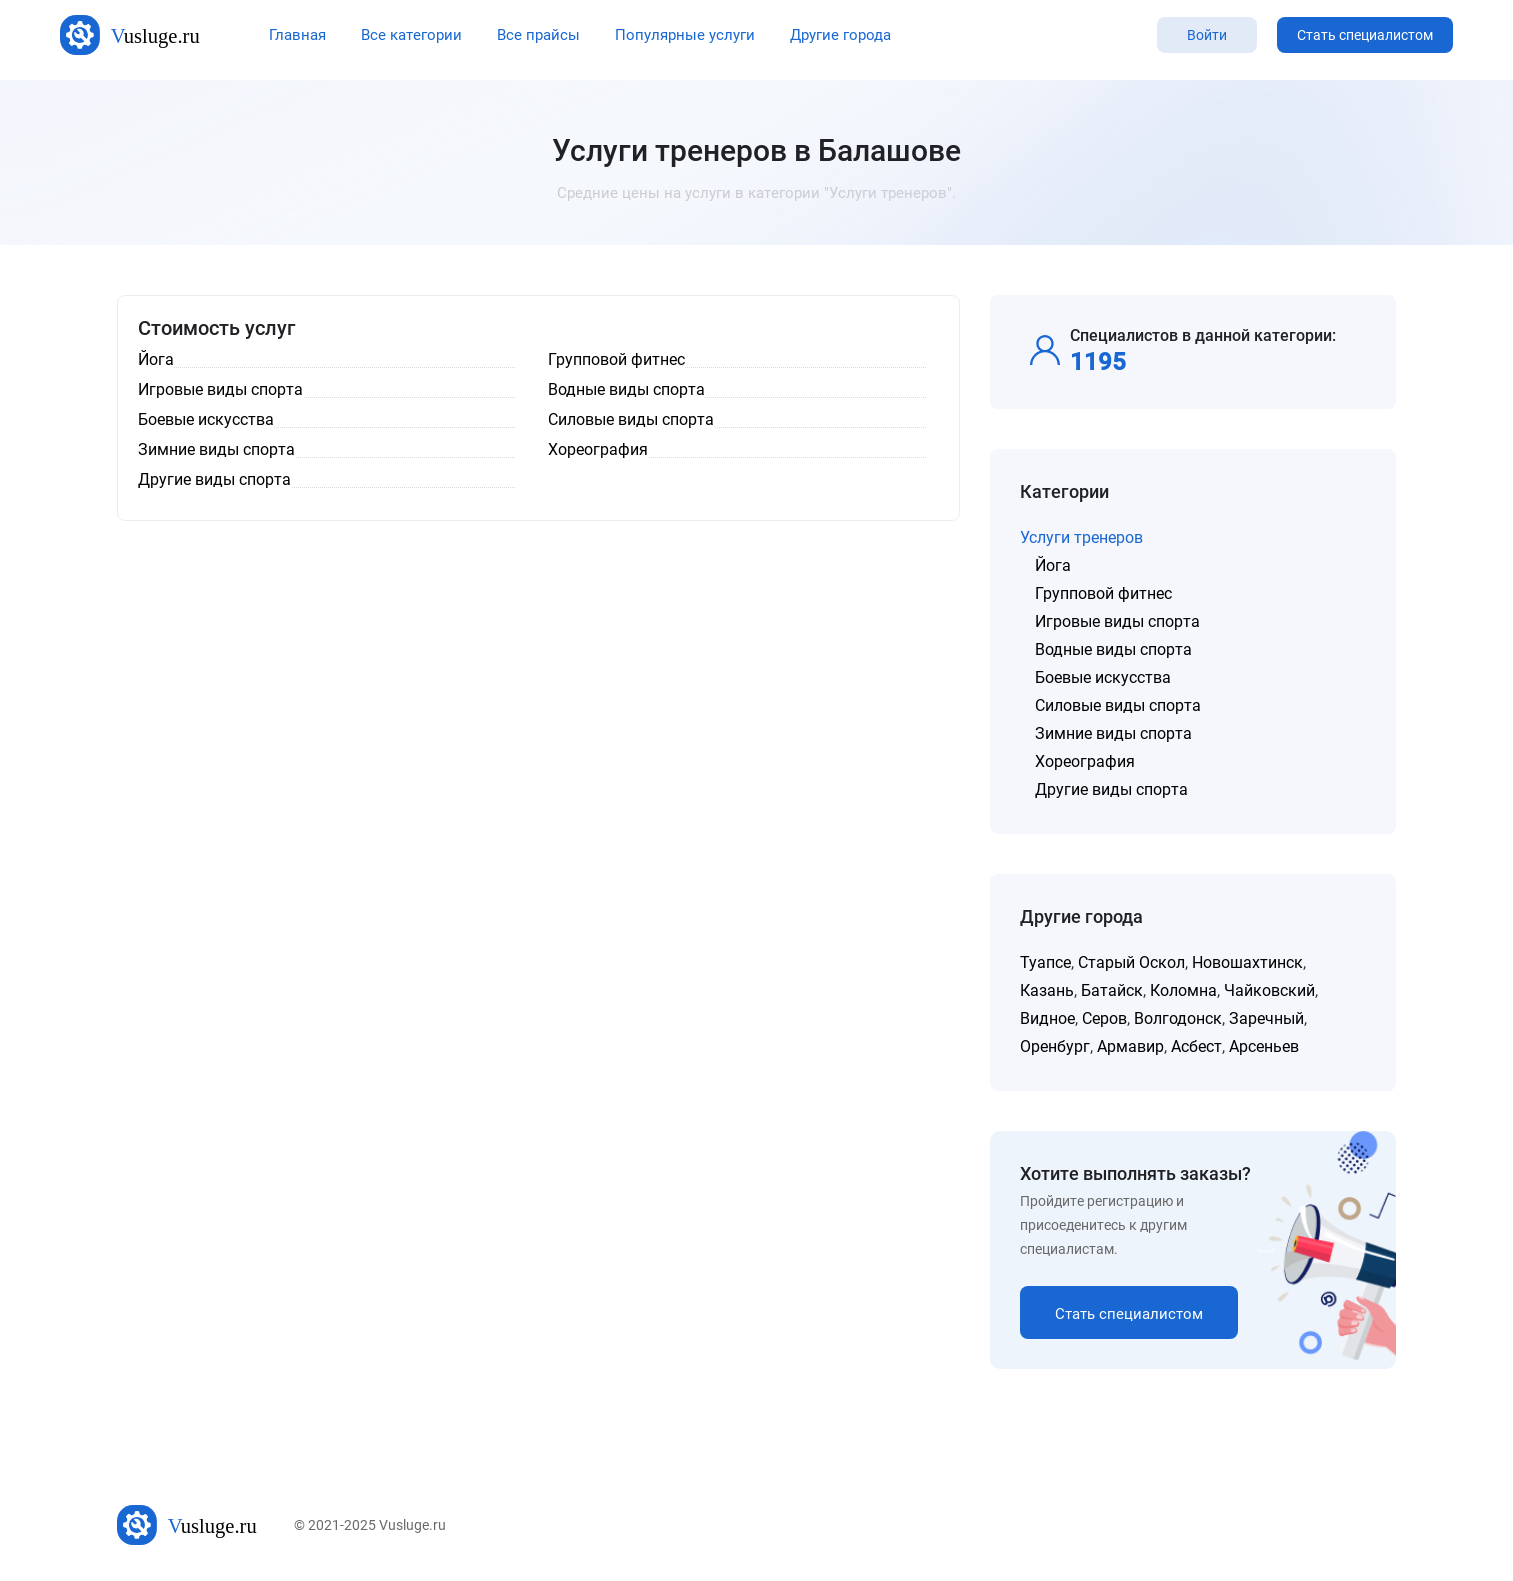 The image size is (1513, 1581). Describe the element at coordinates (1111, 789) in the screenshot. I see `Другие виды спорта` at that location.